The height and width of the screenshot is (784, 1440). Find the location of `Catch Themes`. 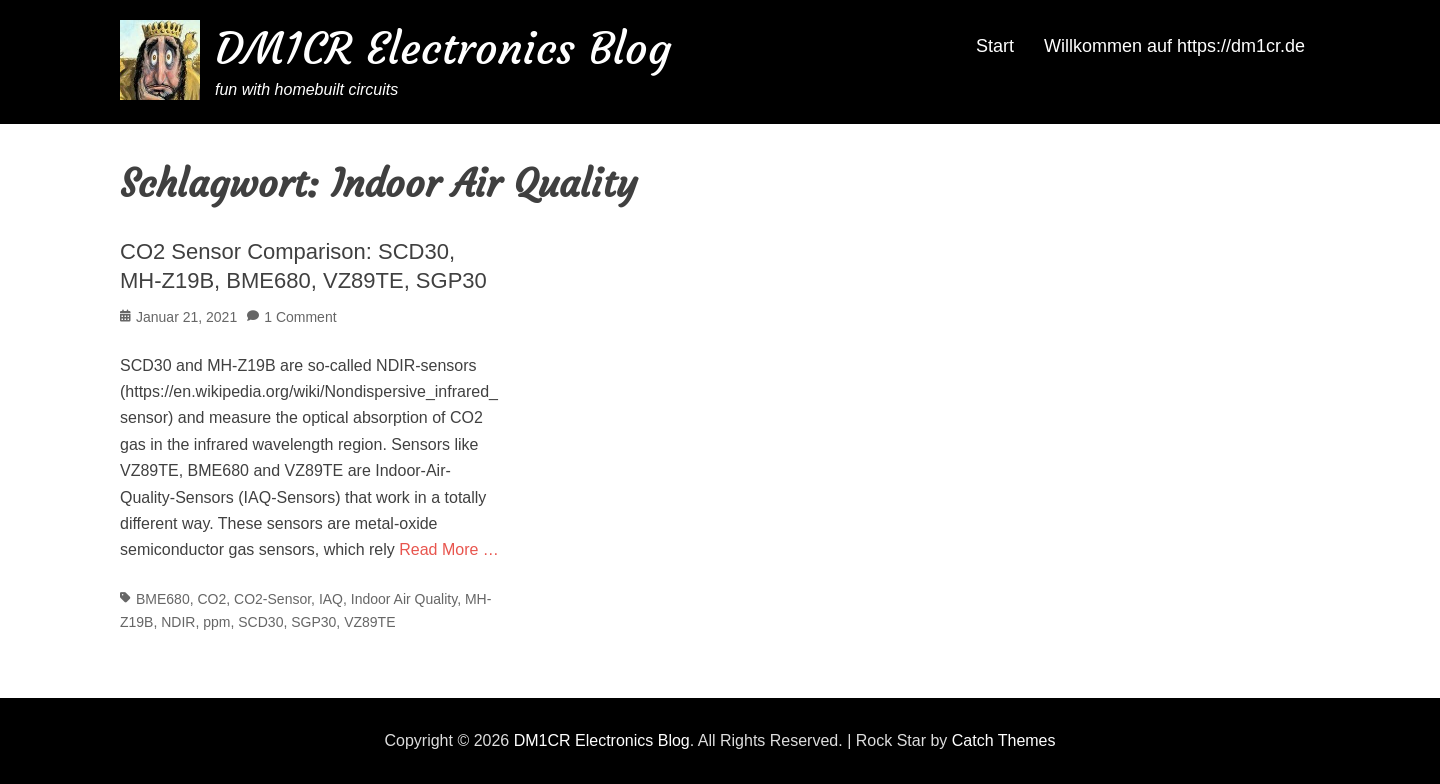

Catch Themes is located at coordinates (1004, 740).